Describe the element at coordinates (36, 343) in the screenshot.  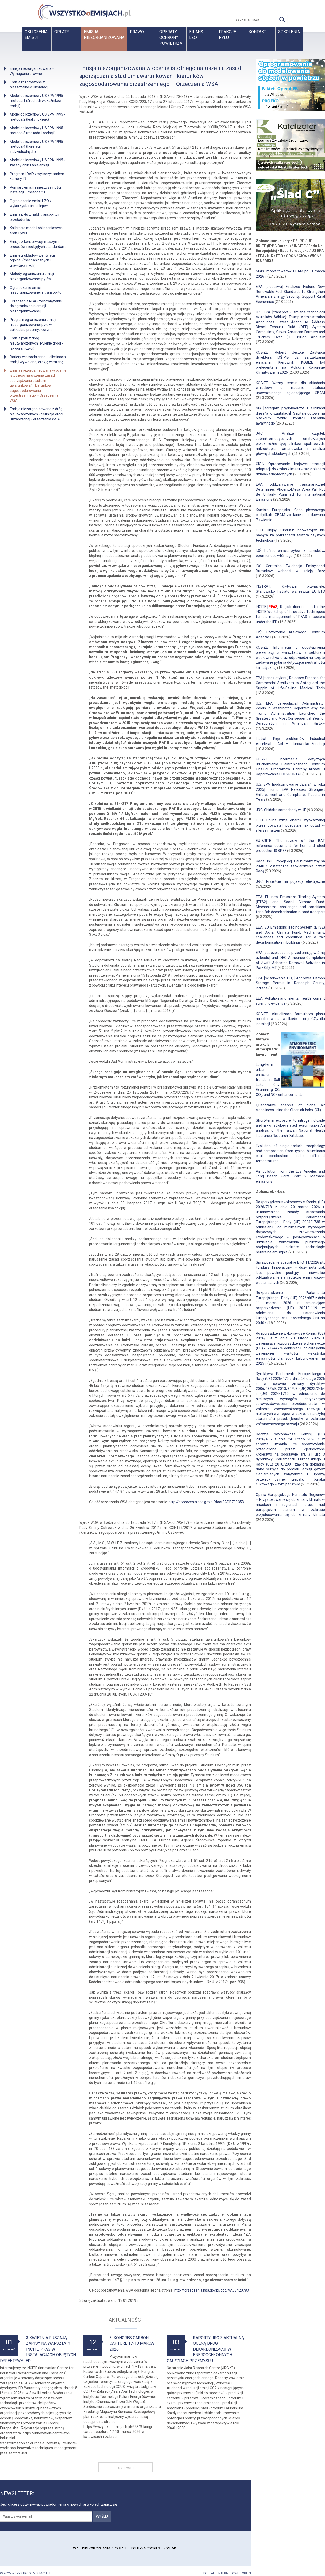
I see `Emisja pyłu z dróg nieutwardzonych | Pylenie drogi - jak ograniczyć?` at that location.